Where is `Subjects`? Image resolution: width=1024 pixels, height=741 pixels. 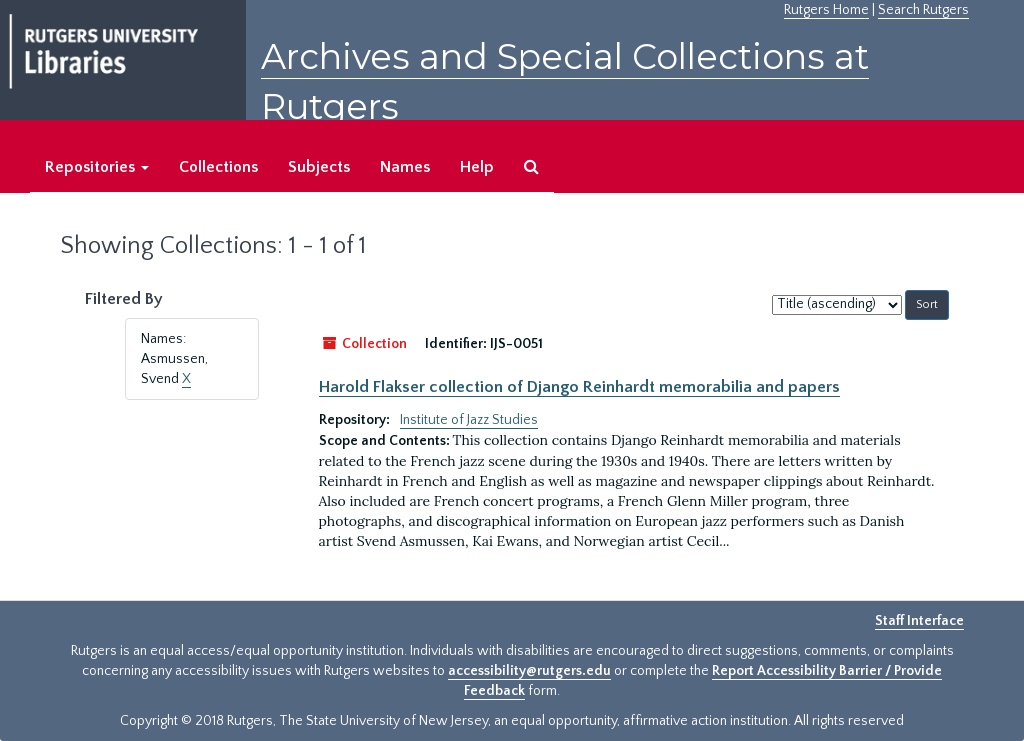 Subjects is located at coordinates (319, 167).